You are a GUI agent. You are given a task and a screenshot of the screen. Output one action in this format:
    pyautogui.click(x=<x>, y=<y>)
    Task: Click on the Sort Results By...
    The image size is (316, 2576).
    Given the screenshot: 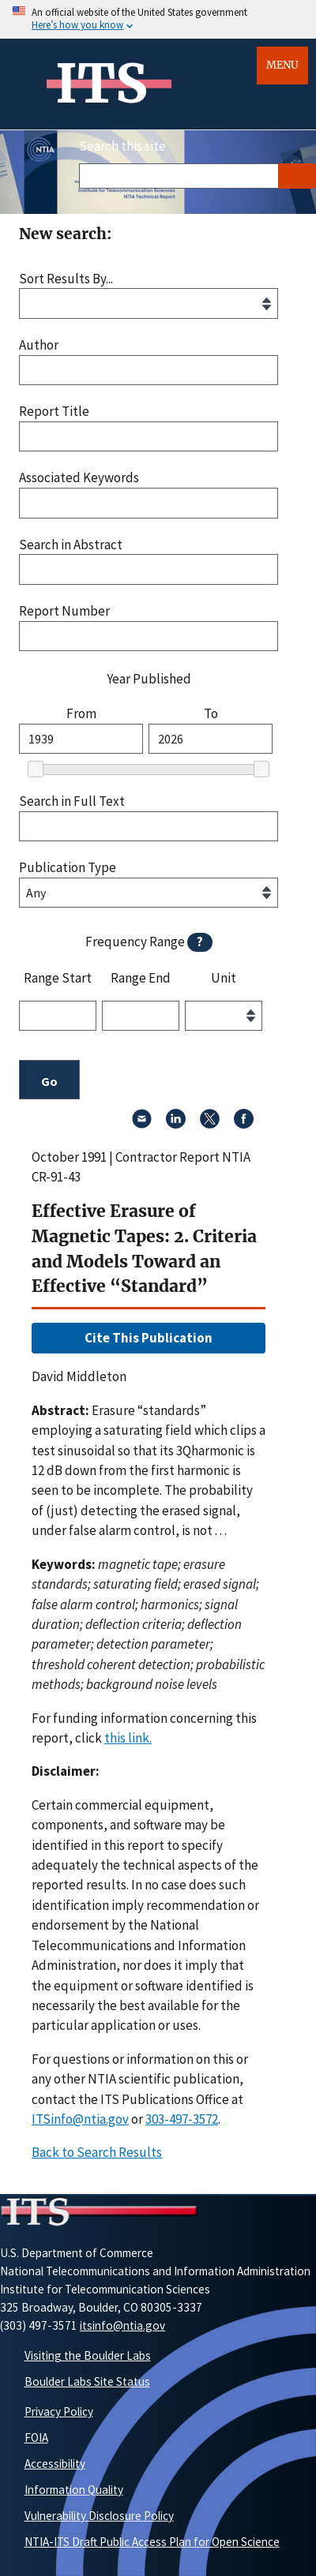 What is the action you would take?
    pyautogui.click(x=66, y=278)
    